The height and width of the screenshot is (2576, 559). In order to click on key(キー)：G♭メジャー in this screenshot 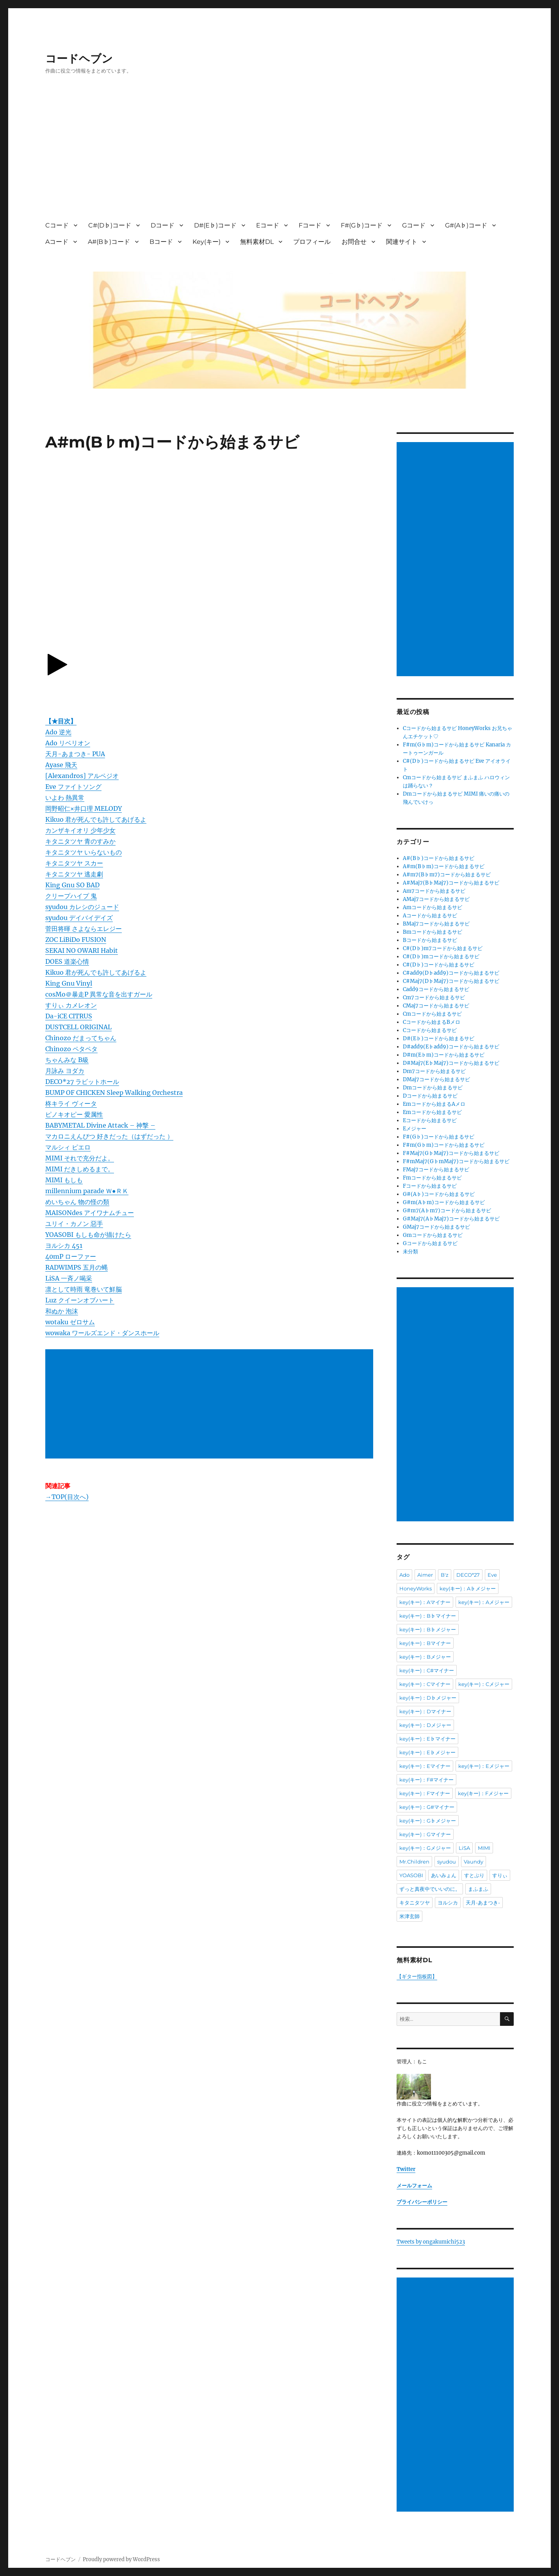, I will do `click(427, 1820)`.